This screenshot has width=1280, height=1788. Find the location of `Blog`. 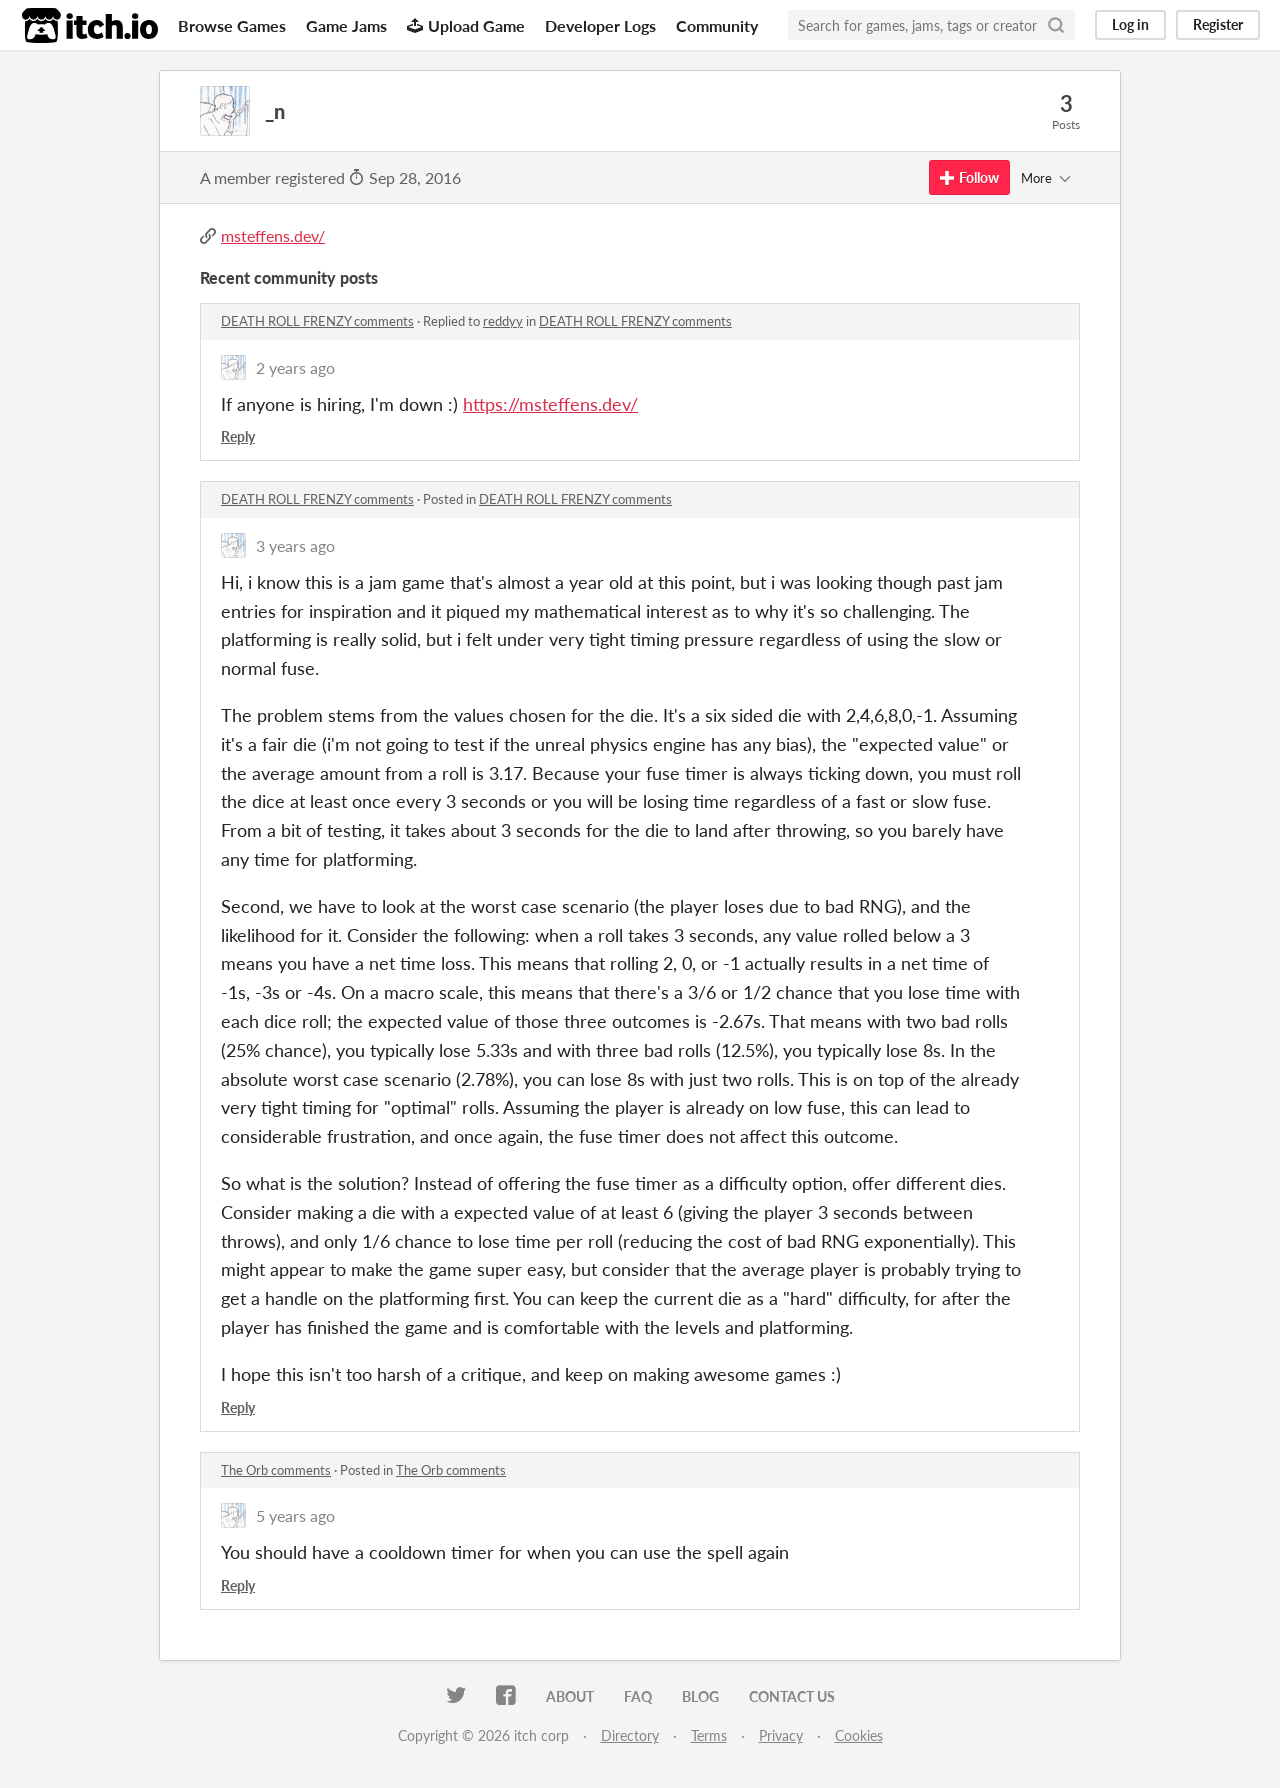

Blog is located at coordinates (700, 1696).